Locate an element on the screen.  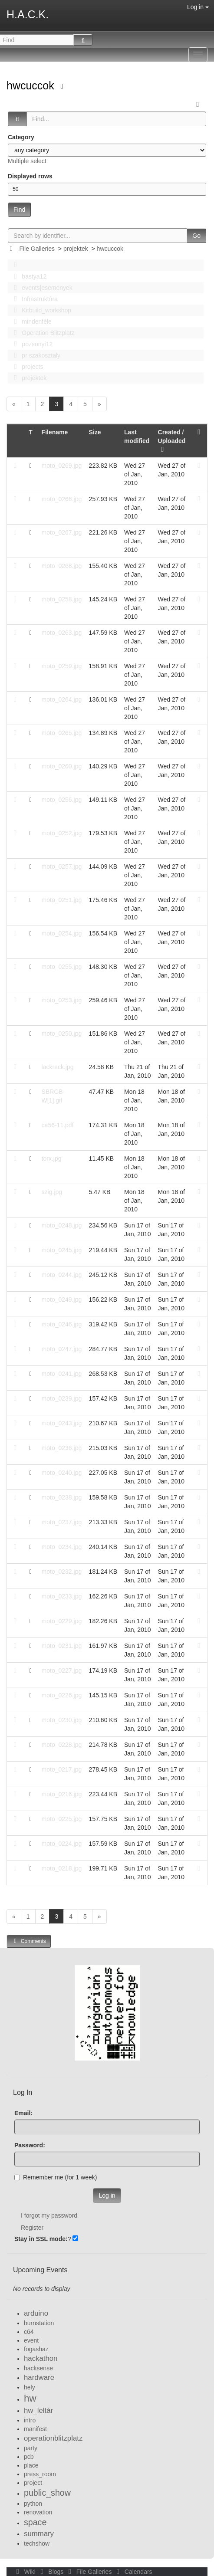
moto_0231.jpg is located at coordinates (62, 1645).